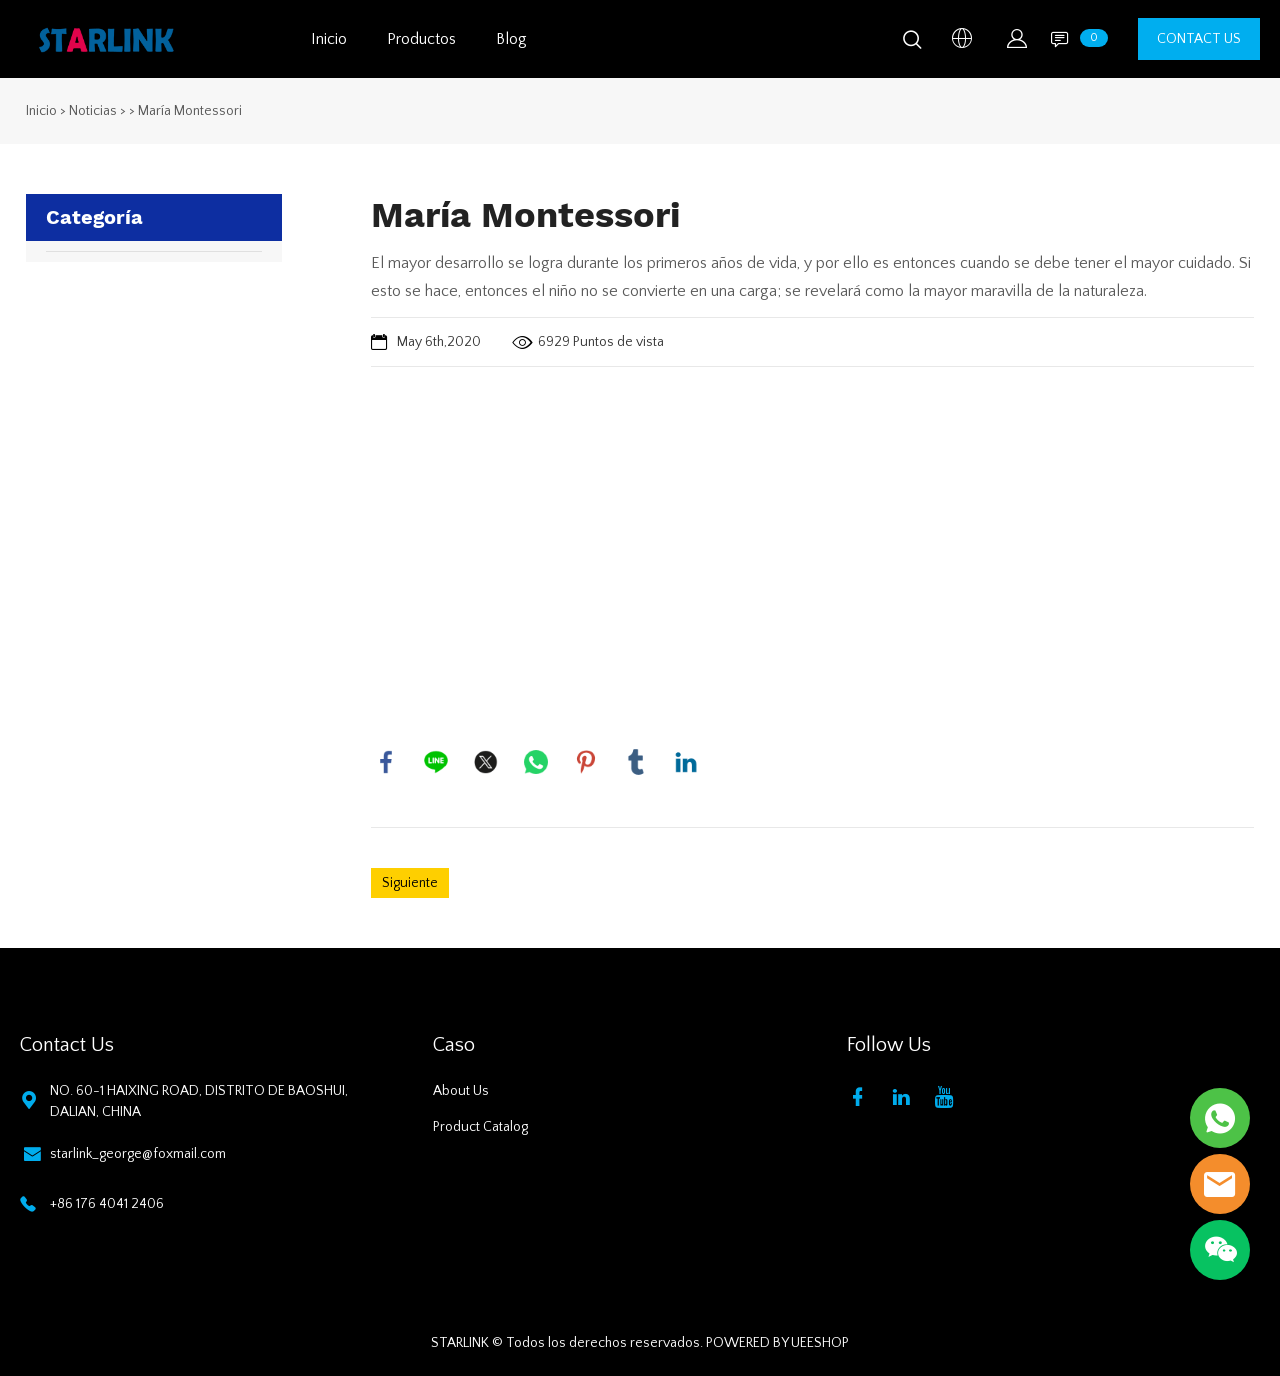  Describe the element at coordinates (480, 1127) in the screenshot. I see `Product Catalog` at that location.